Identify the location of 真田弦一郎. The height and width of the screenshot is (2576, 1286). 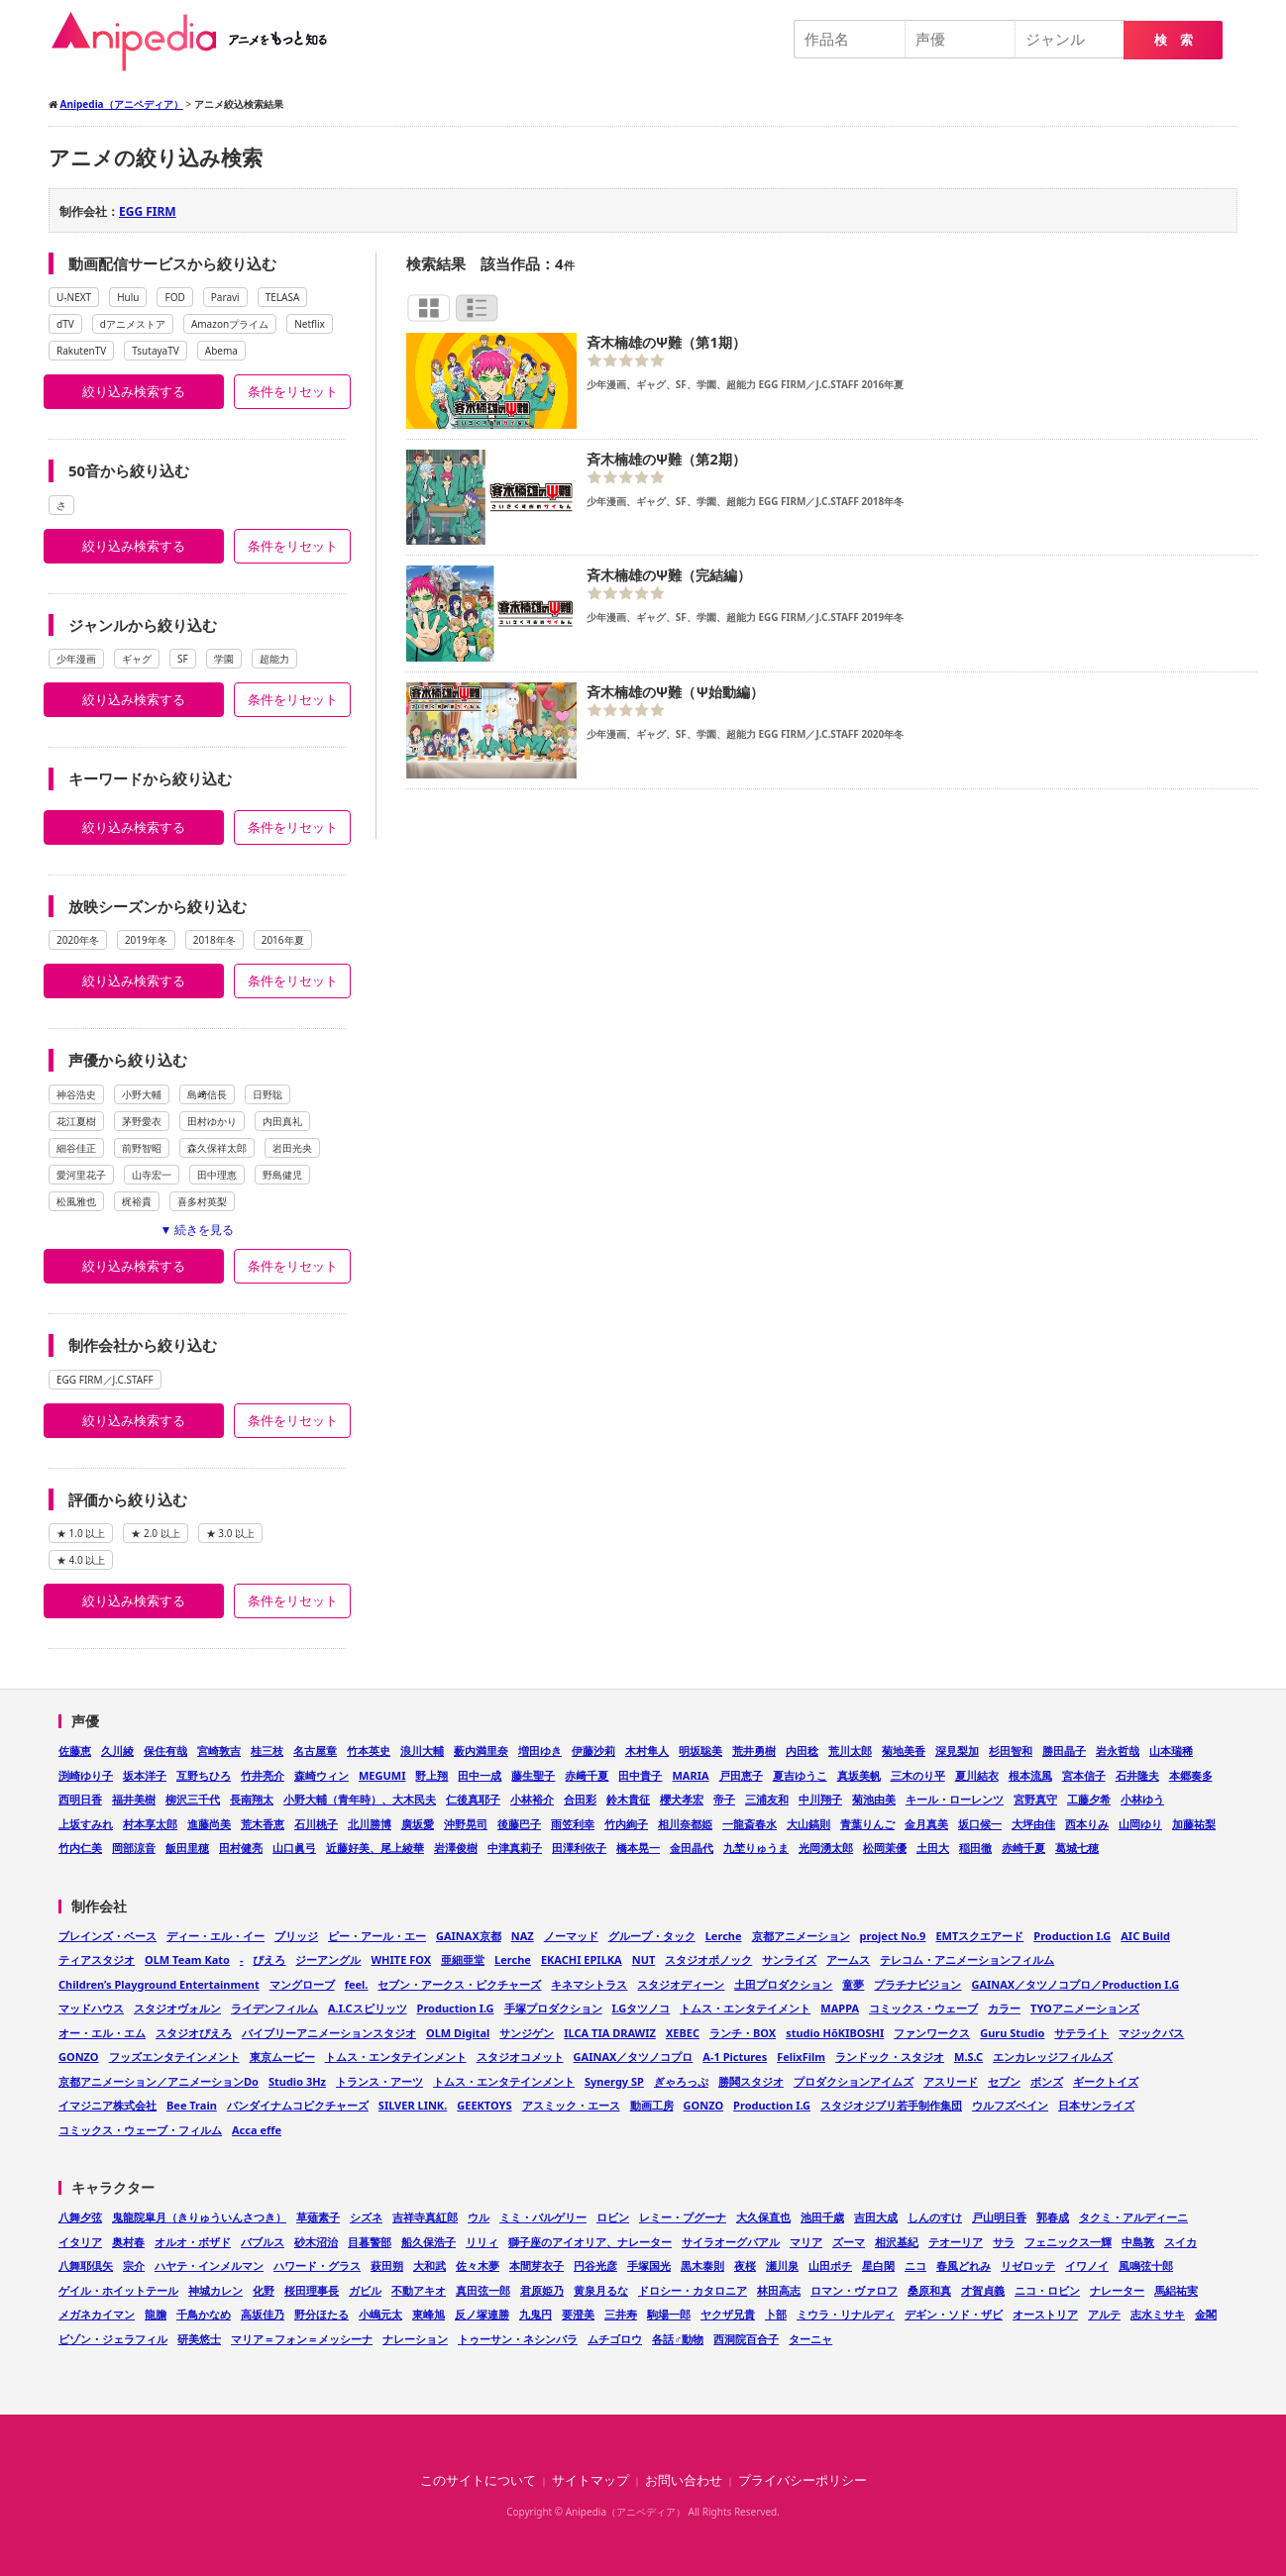
(483, 2290).